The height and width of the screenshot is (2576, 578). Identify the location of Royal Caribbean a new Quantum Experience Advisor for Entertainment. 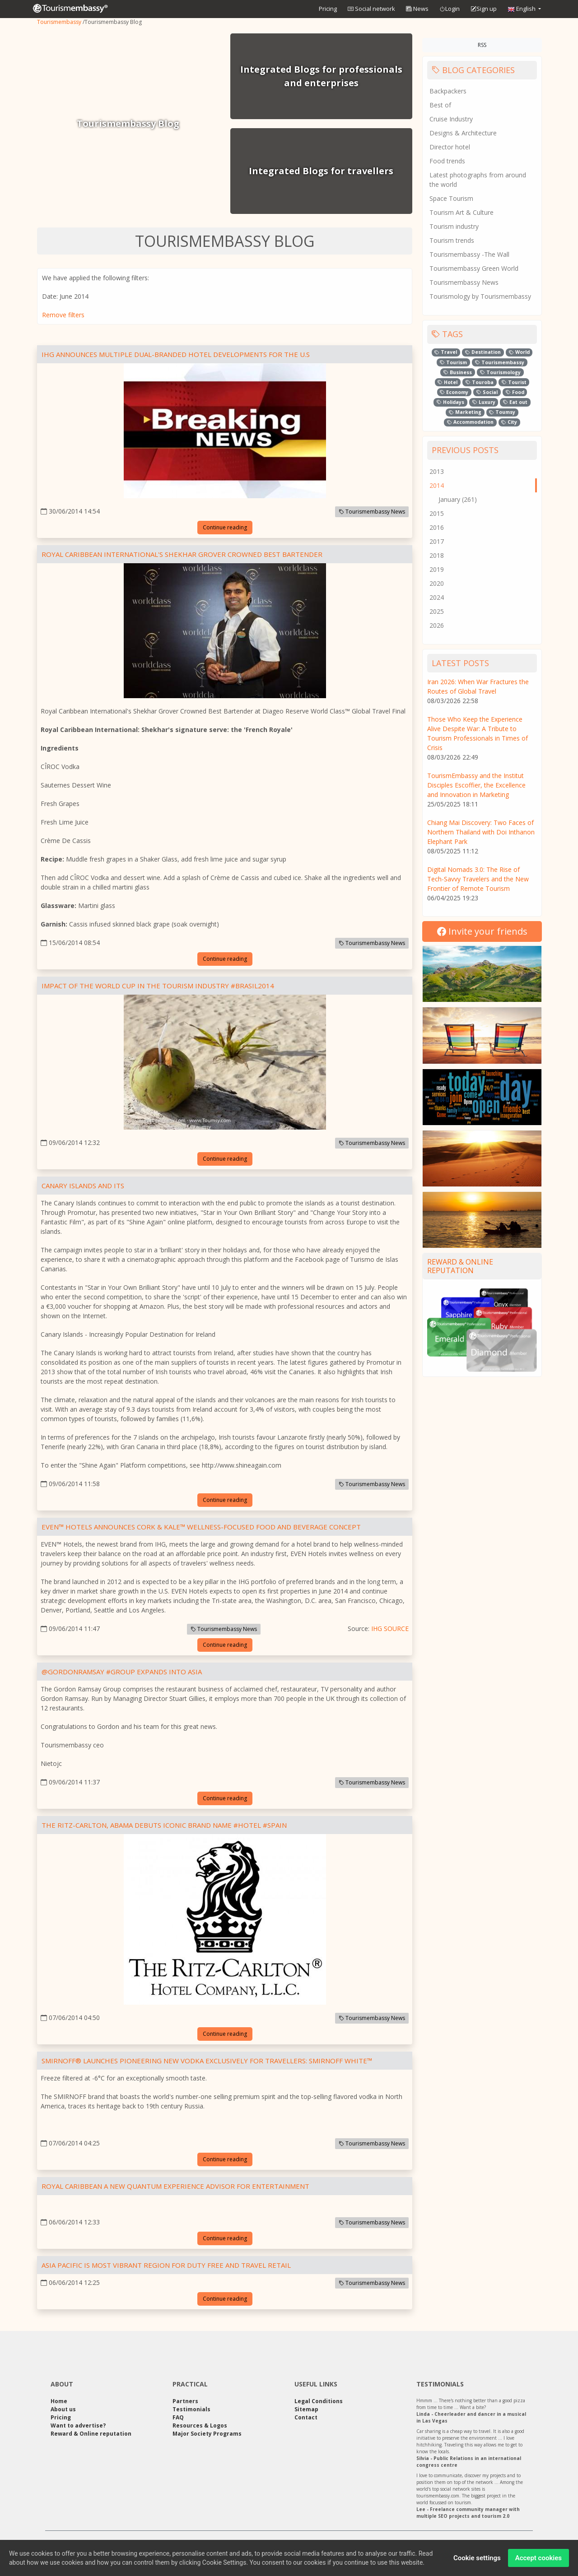
(175, 2186).